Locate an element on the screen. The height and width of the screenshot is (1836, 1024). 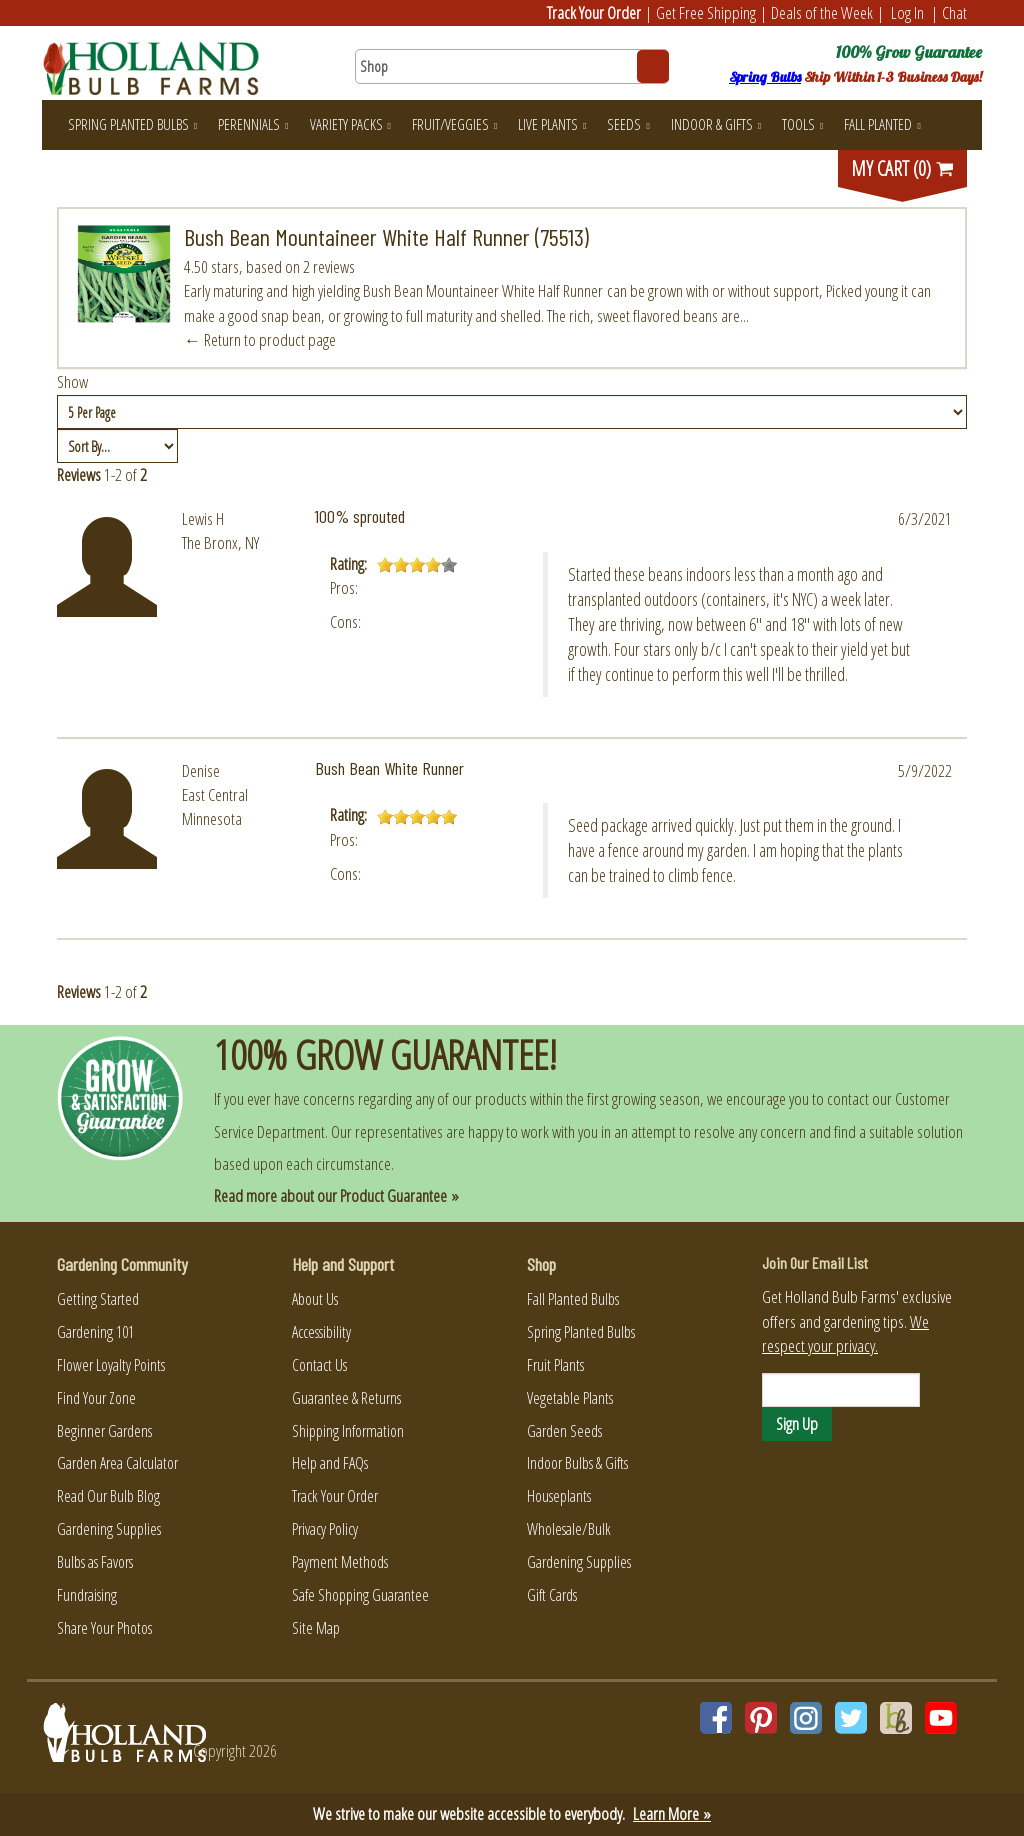
Payment Methods is located at coordinates (340, 1562).